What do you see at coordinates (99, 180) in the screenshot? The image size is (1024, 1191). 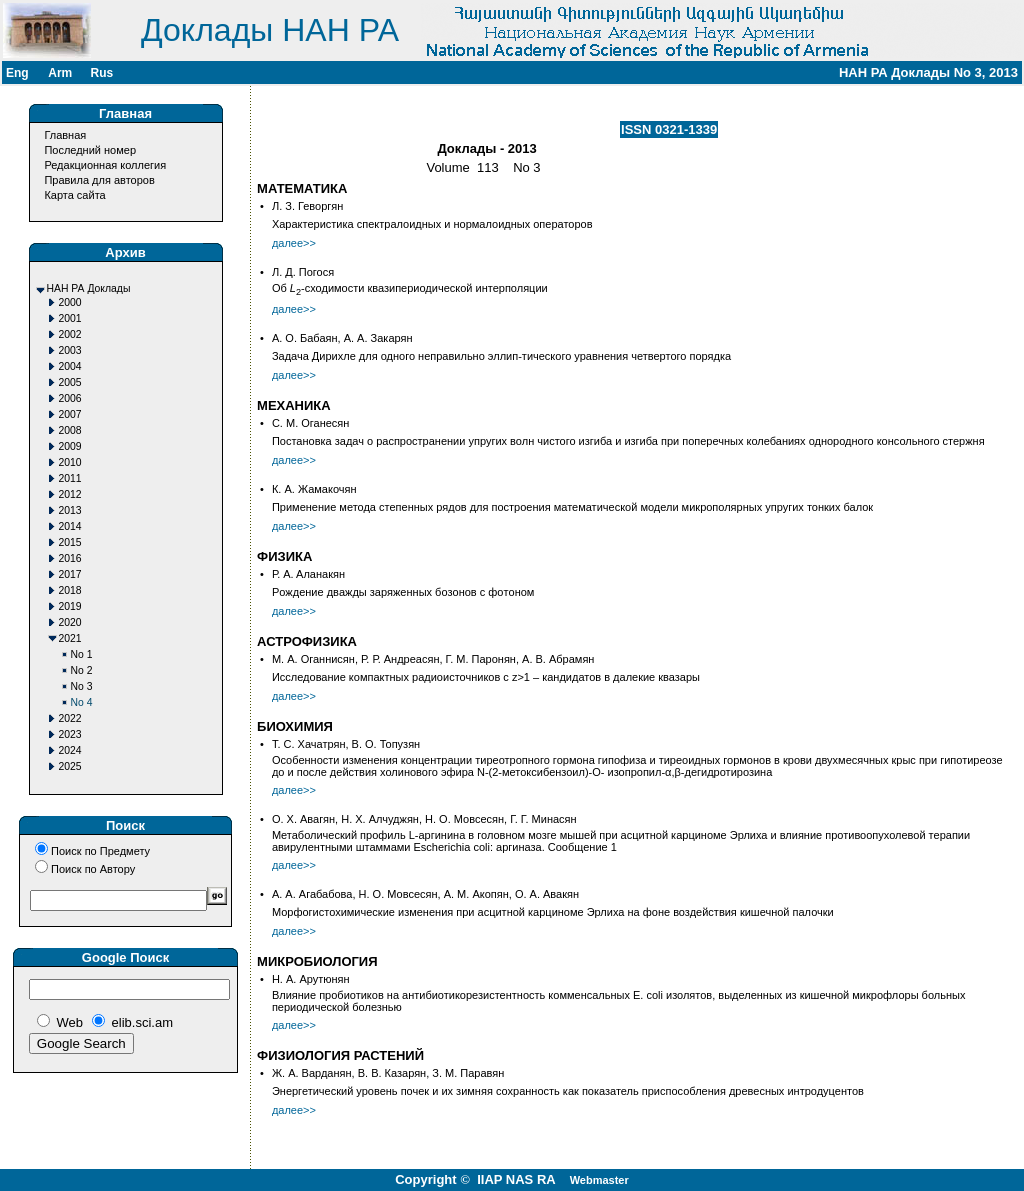 I see `Правила для авторов` at bounding box center [99, 180].